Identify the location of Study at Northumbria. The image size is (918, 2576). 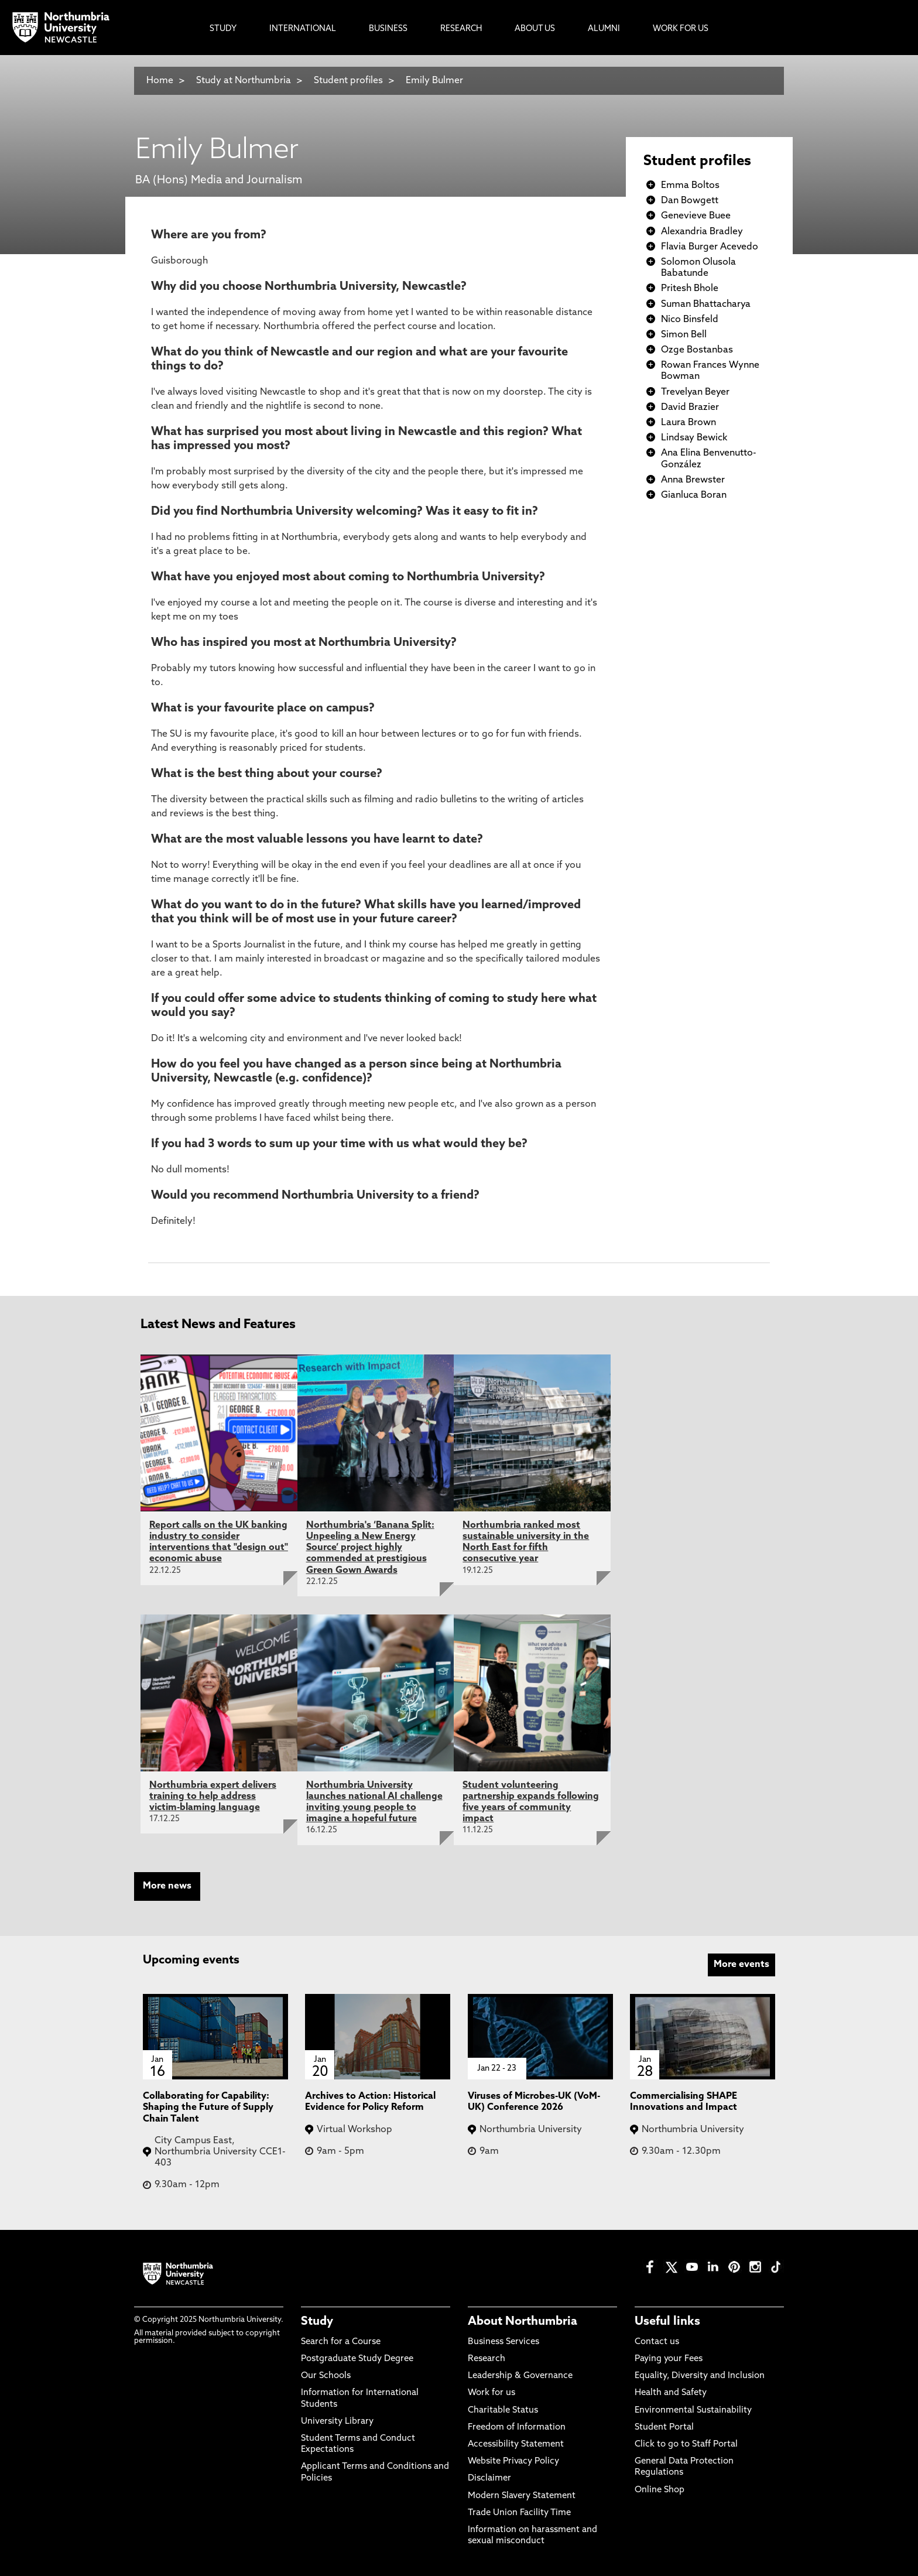
(243, 80).